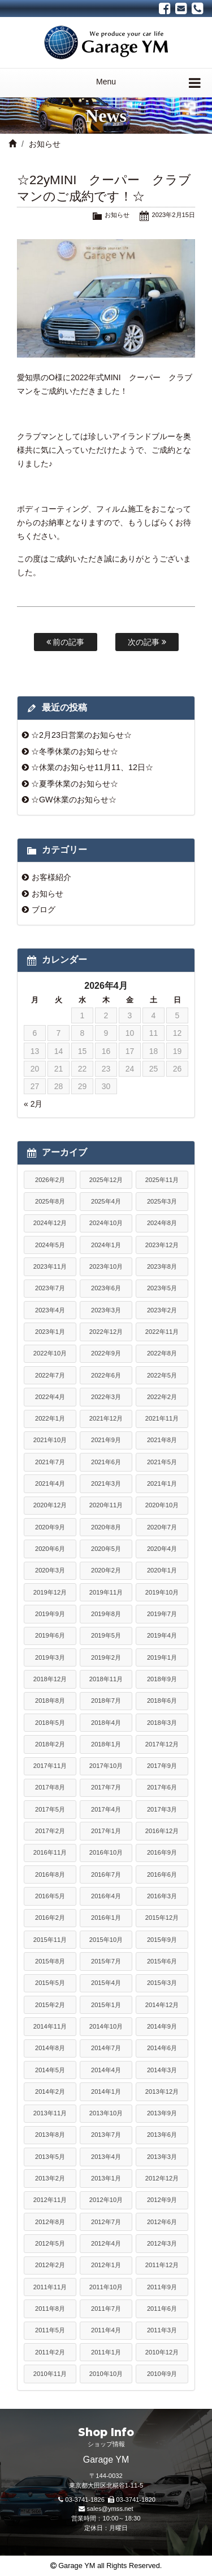 This screenshot has width=212, height=2576. Describe the element at coordinates (50, 1657) in the screenshot. I see `2019年3月` at that location.